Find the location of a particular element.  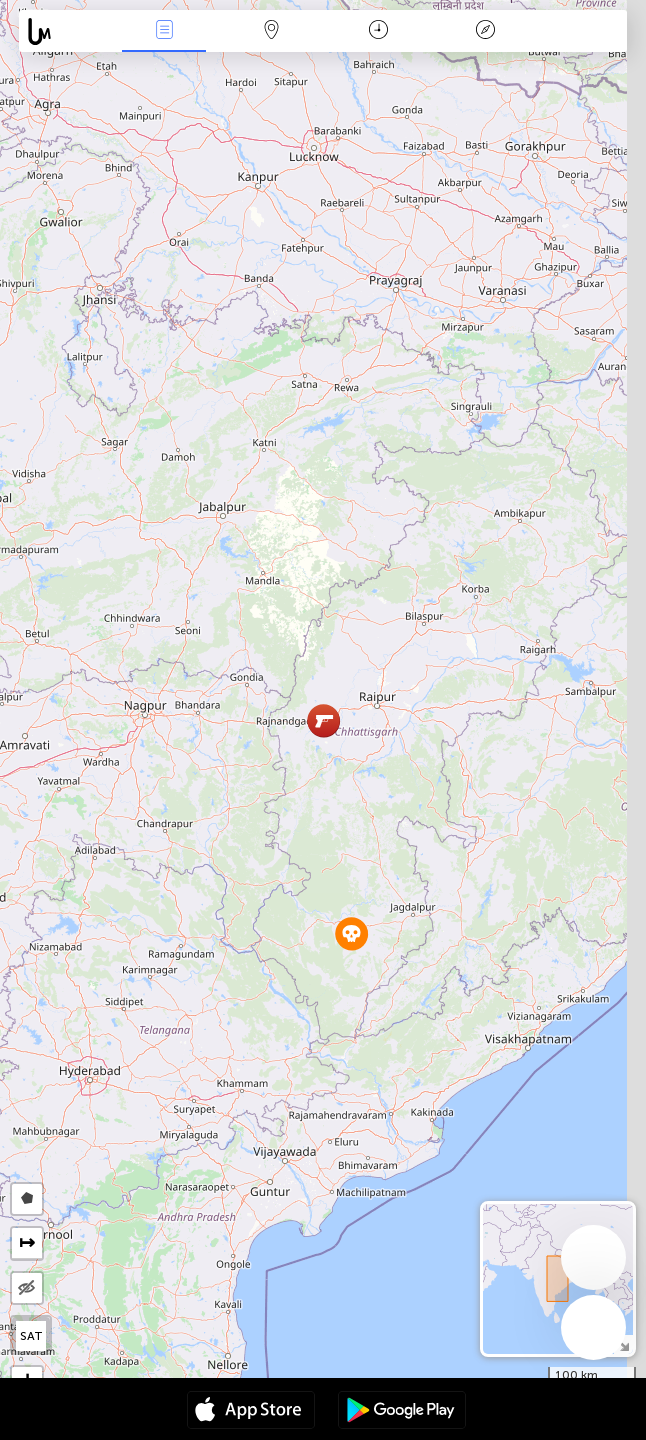

Time is located at coordinates (378, 31).